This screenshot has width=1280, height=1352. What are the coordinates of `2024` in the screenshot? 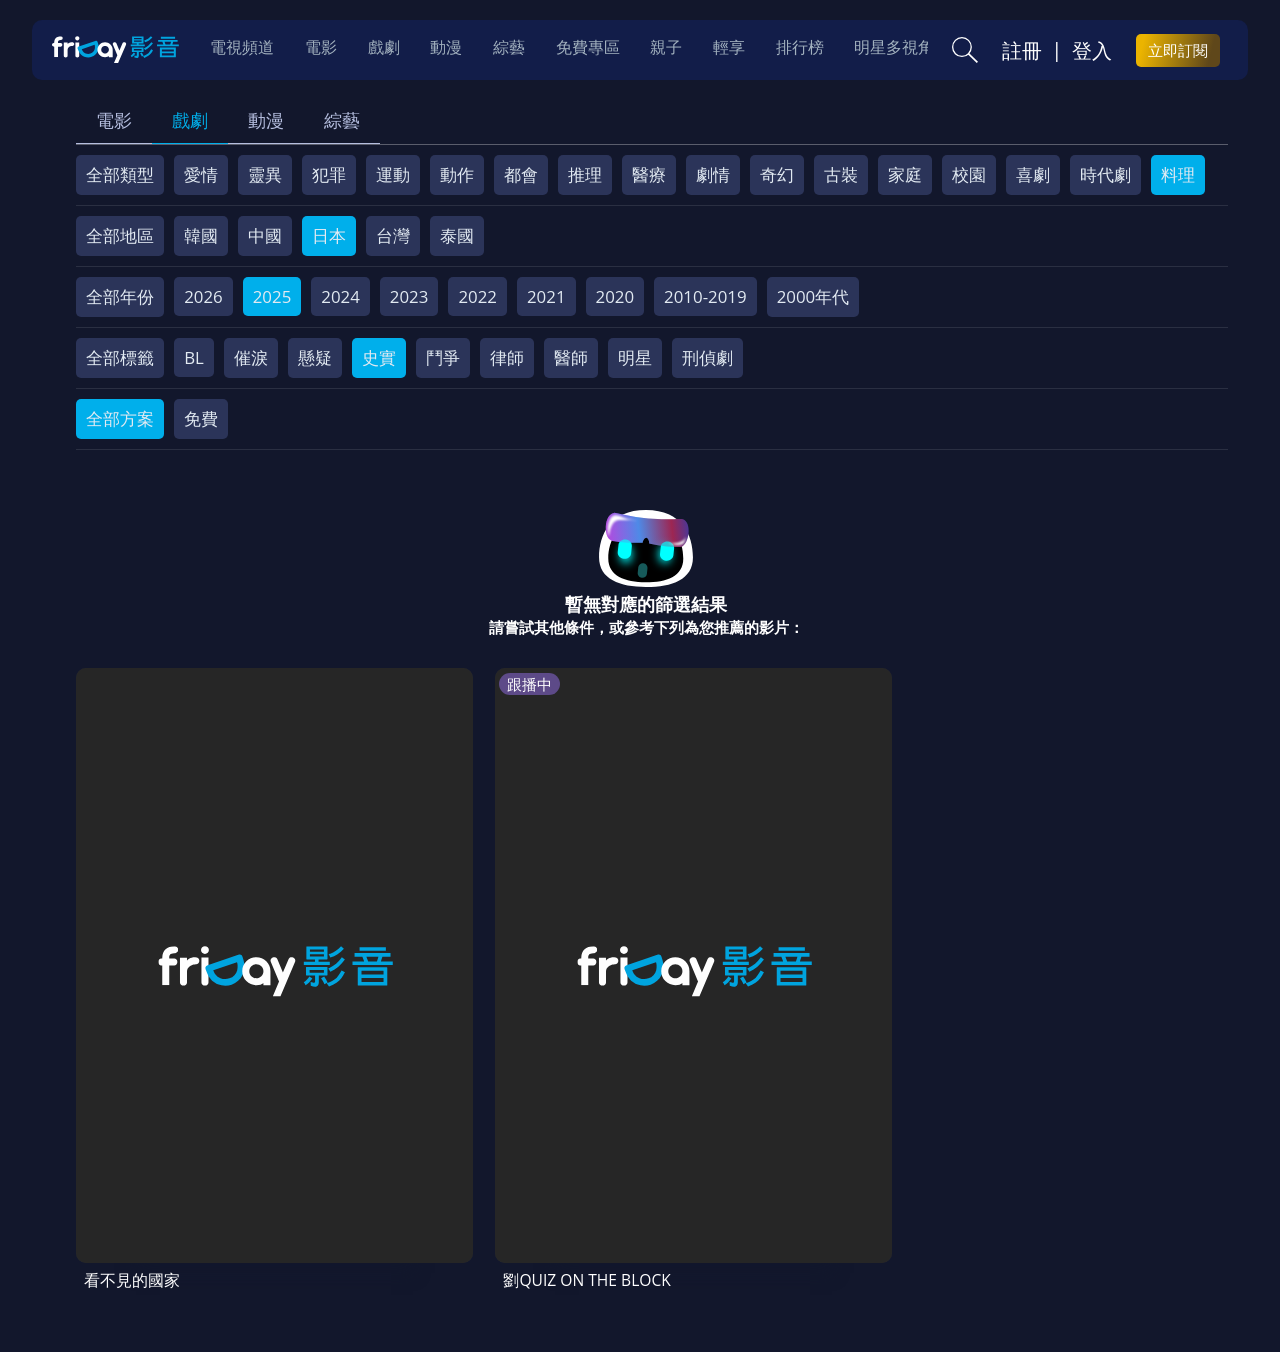 It's located at (340, 296).